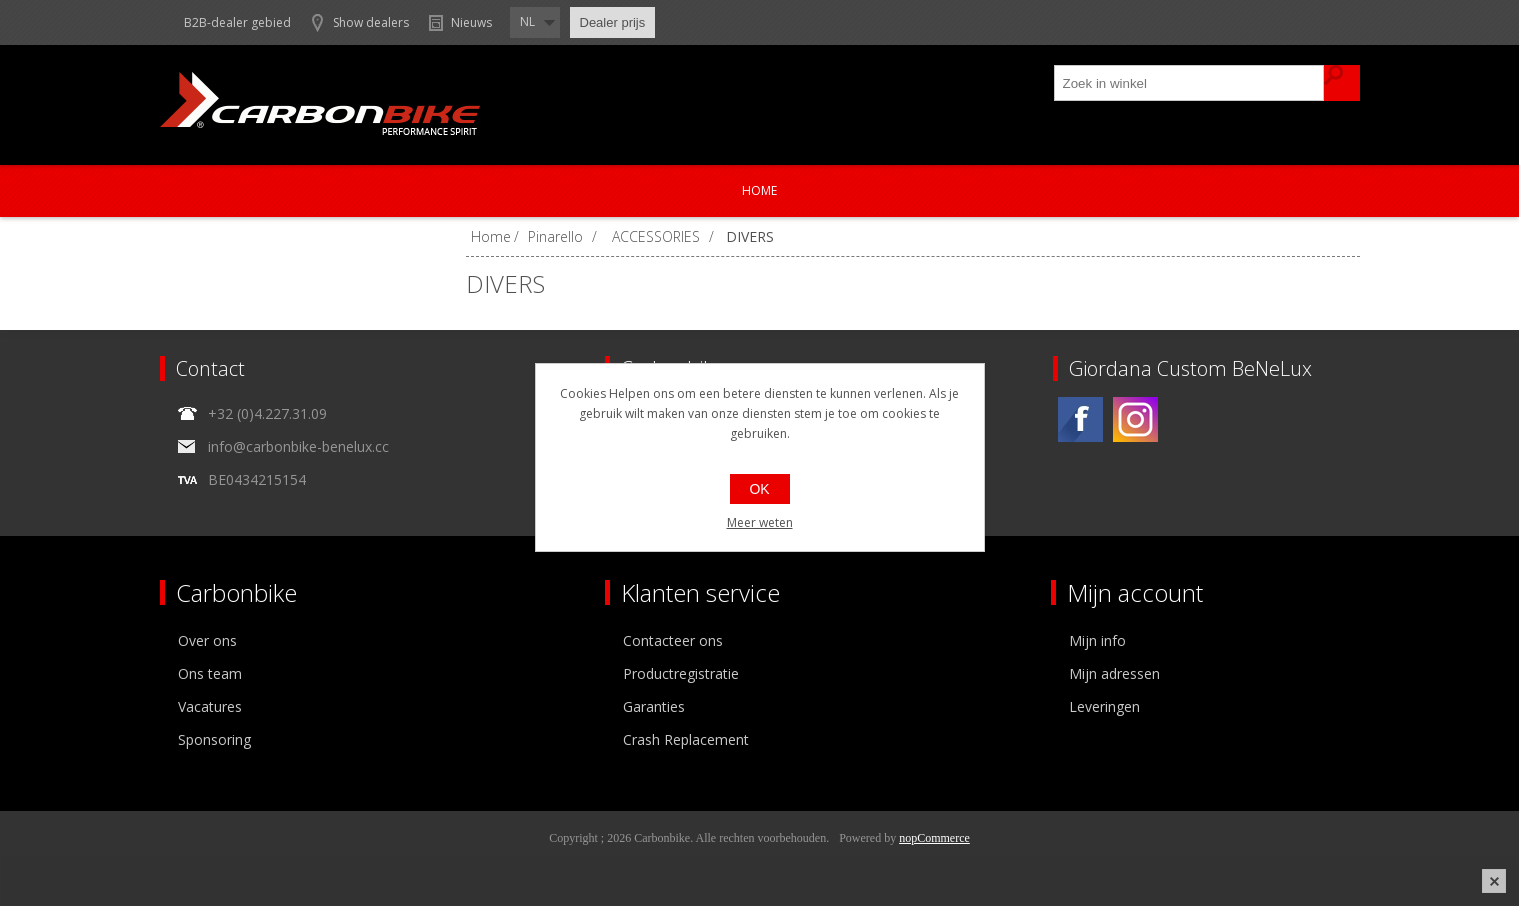 This screenshot has width=1519, height=906. I want to click on Show dealers, so click(371, 22).